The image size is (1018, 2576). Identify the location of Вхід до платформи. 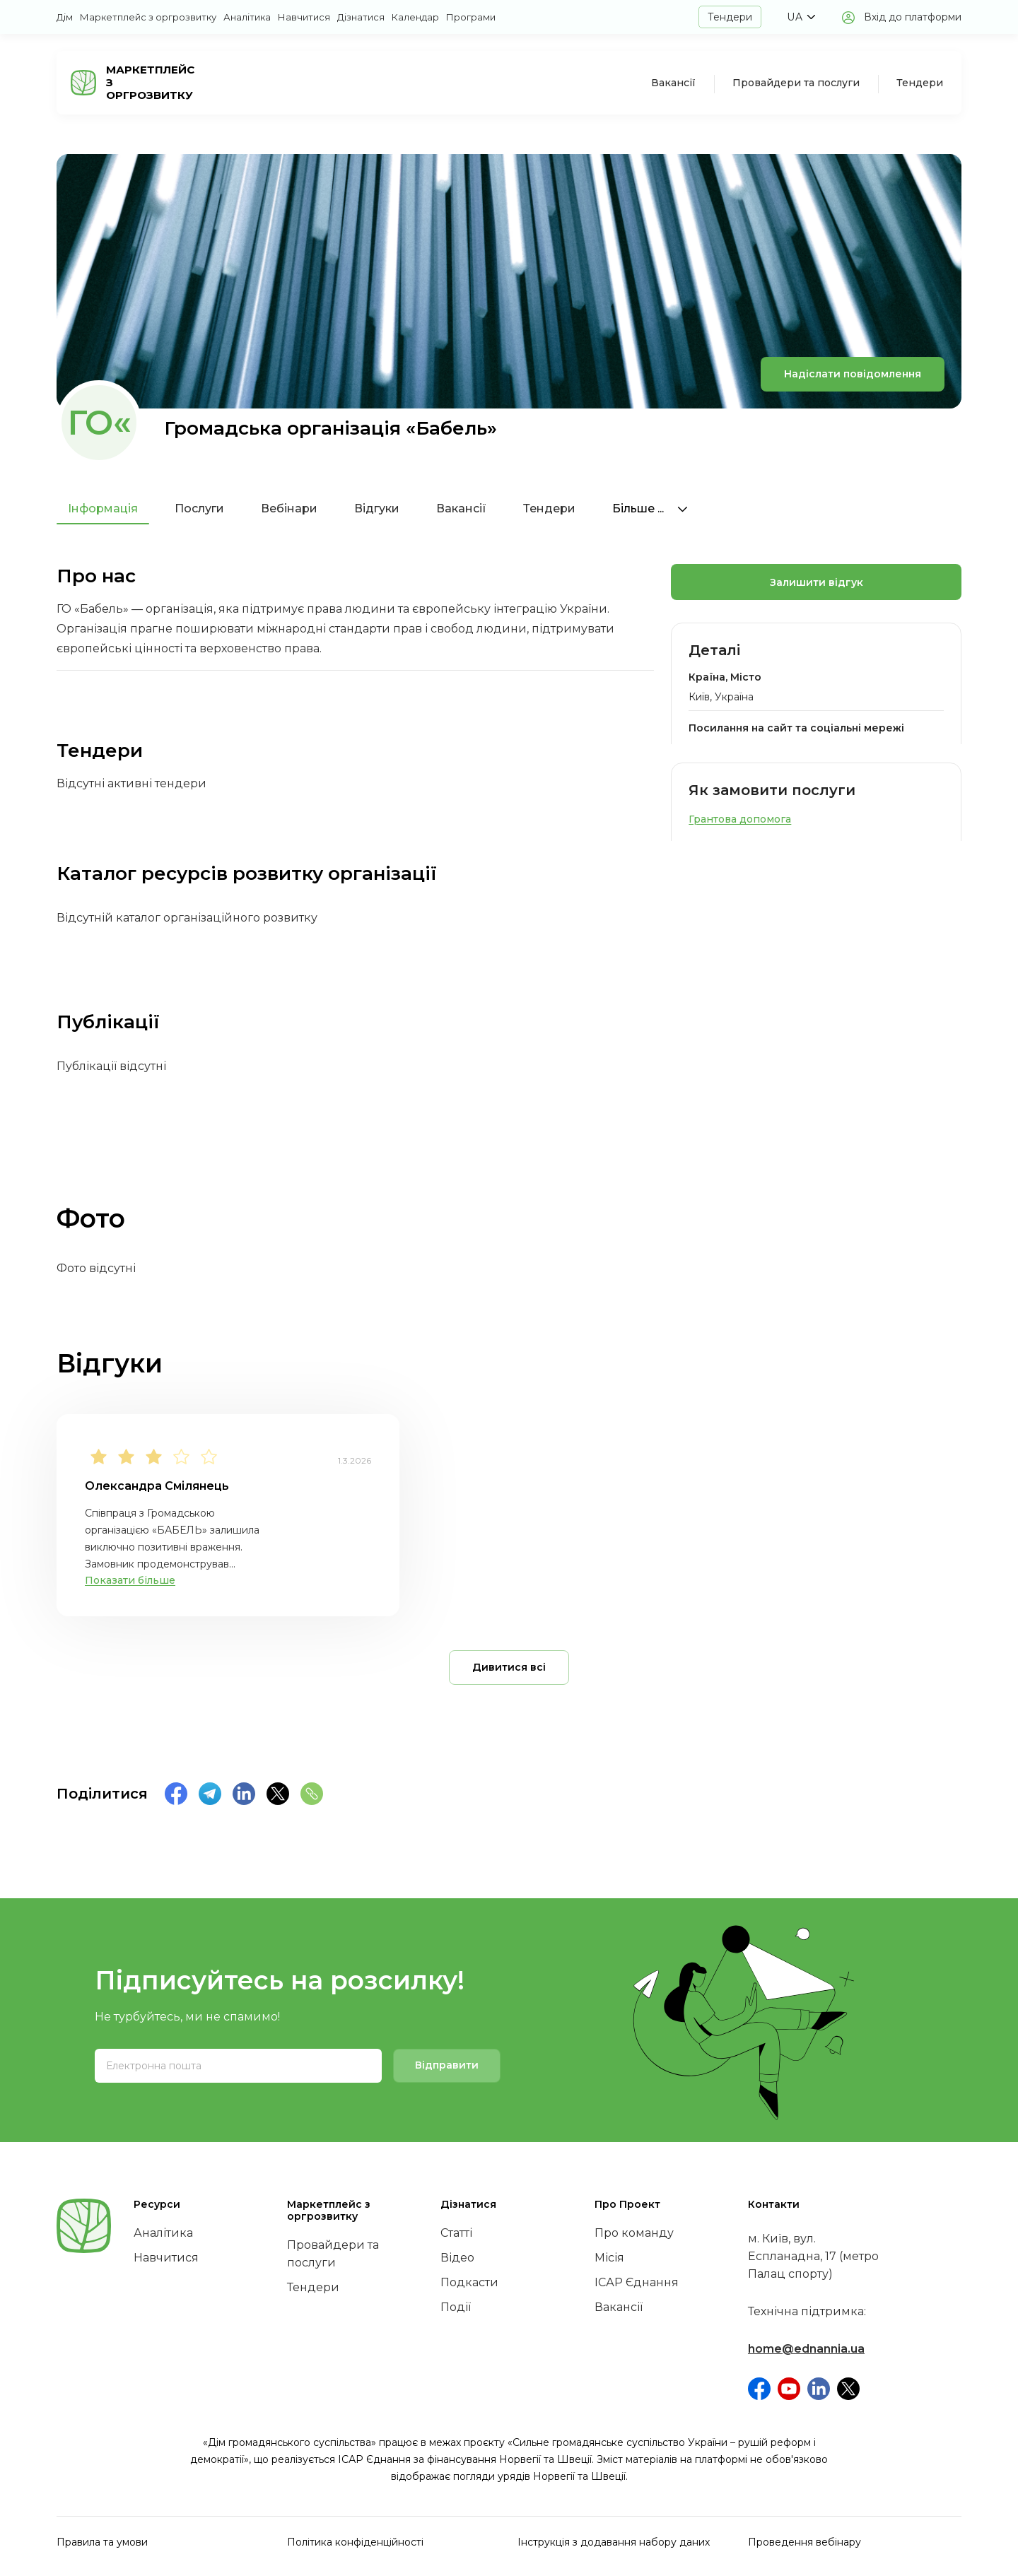
(912, 17).